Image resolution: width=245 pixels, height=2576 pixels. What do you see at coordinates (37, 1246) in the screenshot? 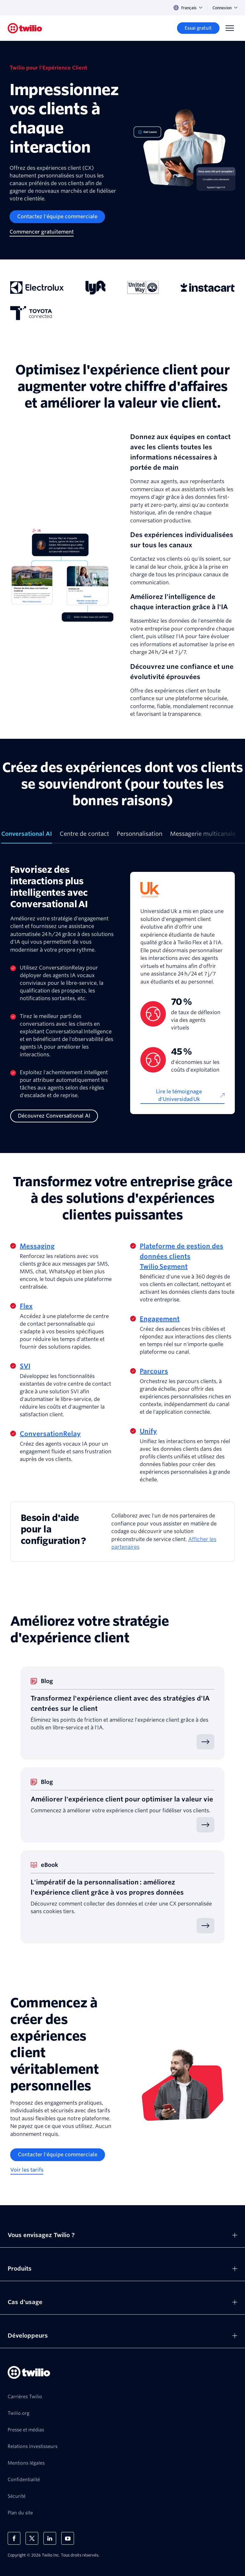
I see `Messaging` at bounding box center [37, 1246].